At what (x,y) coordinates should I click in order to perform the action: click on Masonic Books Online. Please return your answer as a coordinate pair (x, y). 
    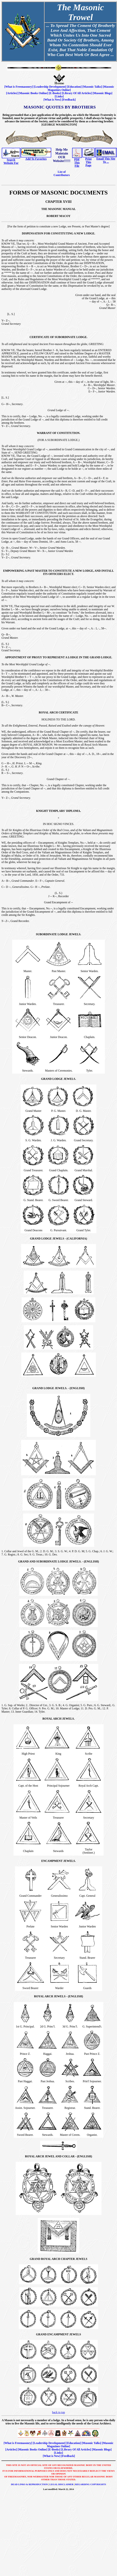
    Looking at the image, I should click on (33, 93).